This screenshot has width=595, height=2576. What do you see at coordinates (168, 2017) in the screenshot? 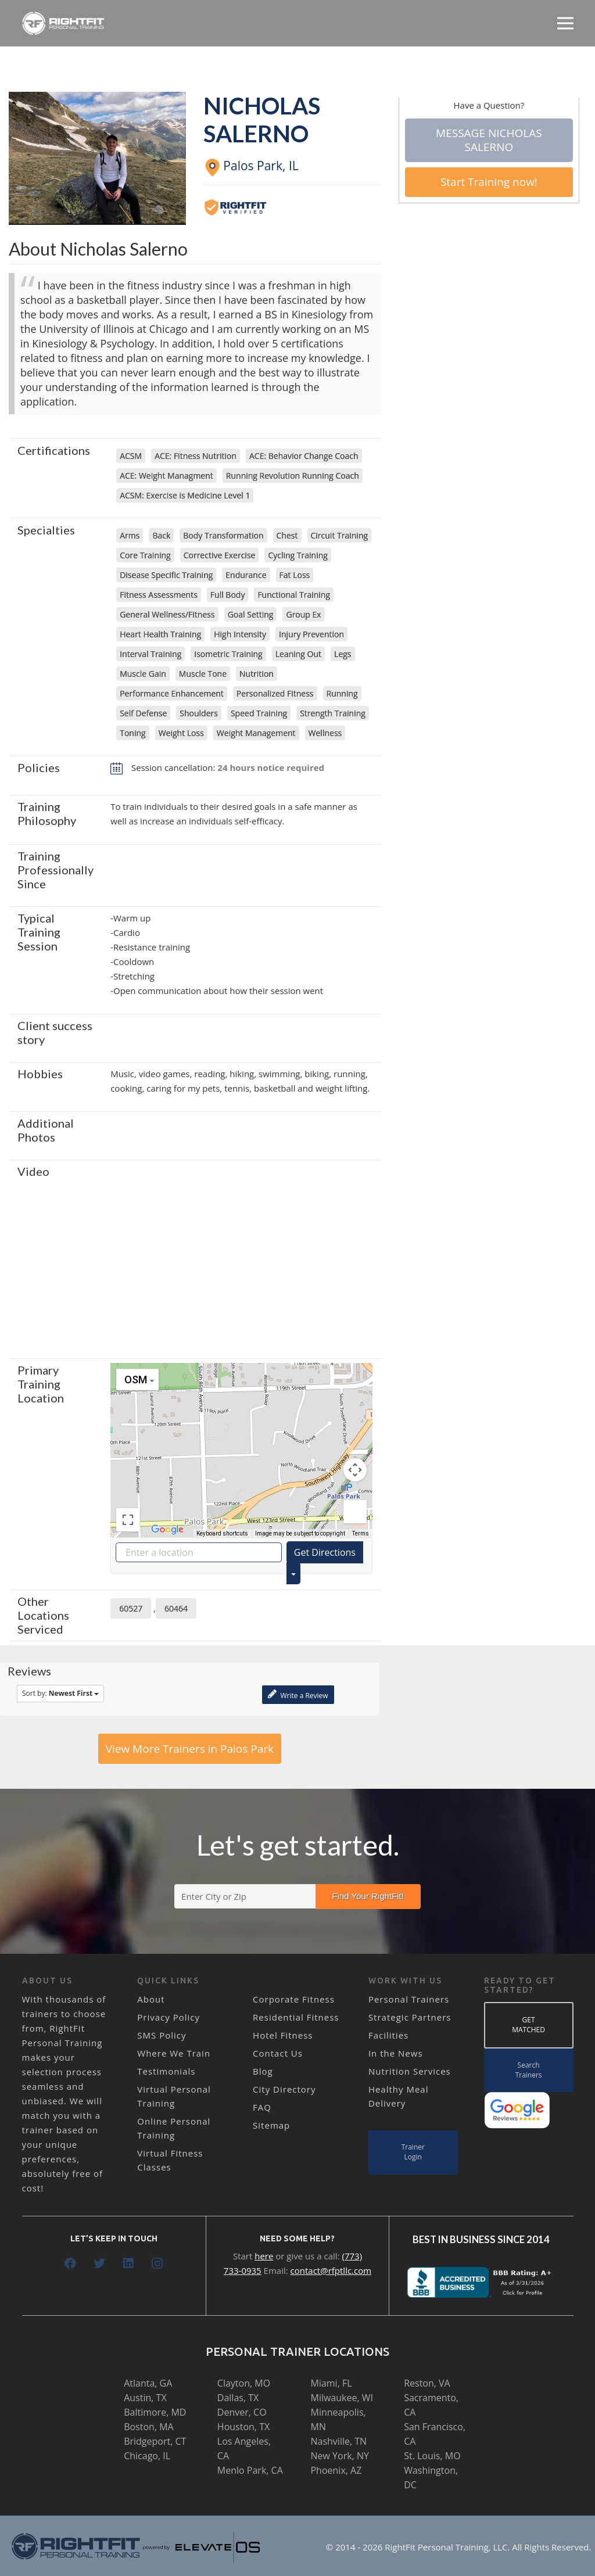
I see `Privacy Policy` at bounding box center [168, 2017].